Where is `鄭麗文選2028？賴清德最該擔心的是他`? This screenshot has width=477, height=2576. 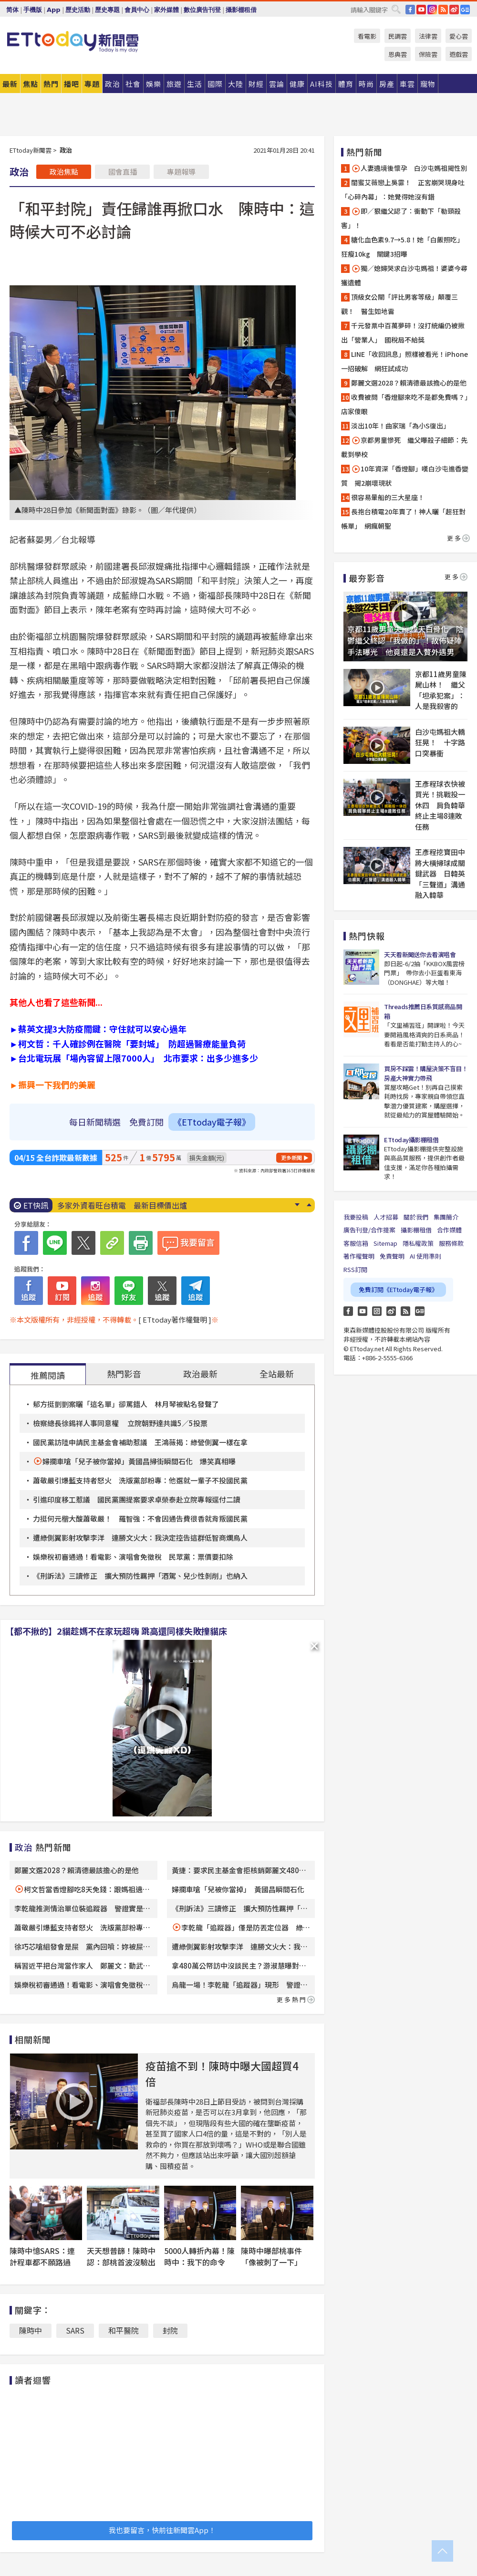 鄭麗文選2028？賴清德最該擔心的是他 is located at coordinates (76, 1870).